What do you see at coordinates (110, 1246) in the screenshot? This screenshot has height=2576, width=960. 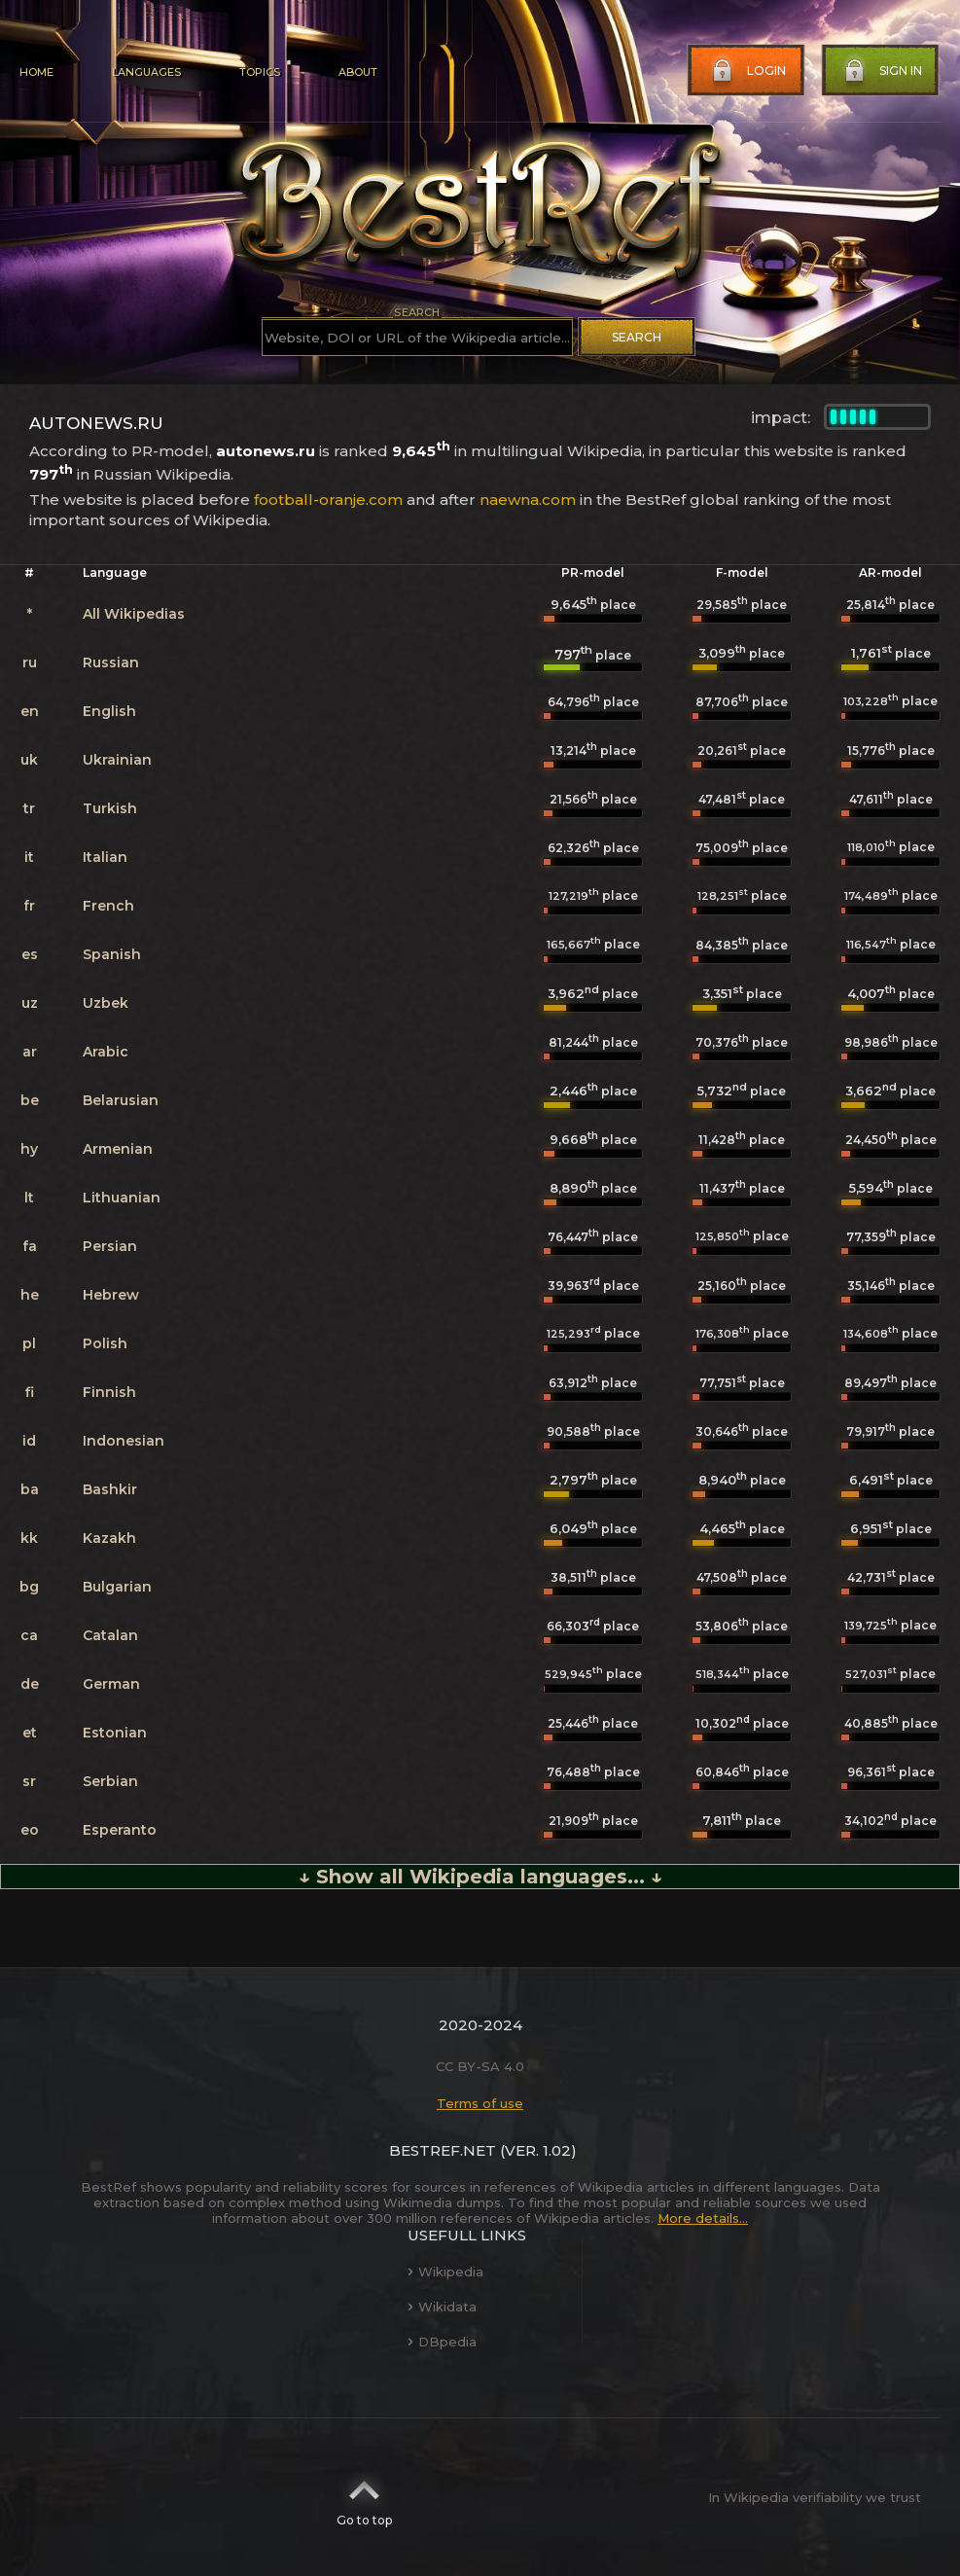 I see `Persian` at bounding box center [110, 1246].